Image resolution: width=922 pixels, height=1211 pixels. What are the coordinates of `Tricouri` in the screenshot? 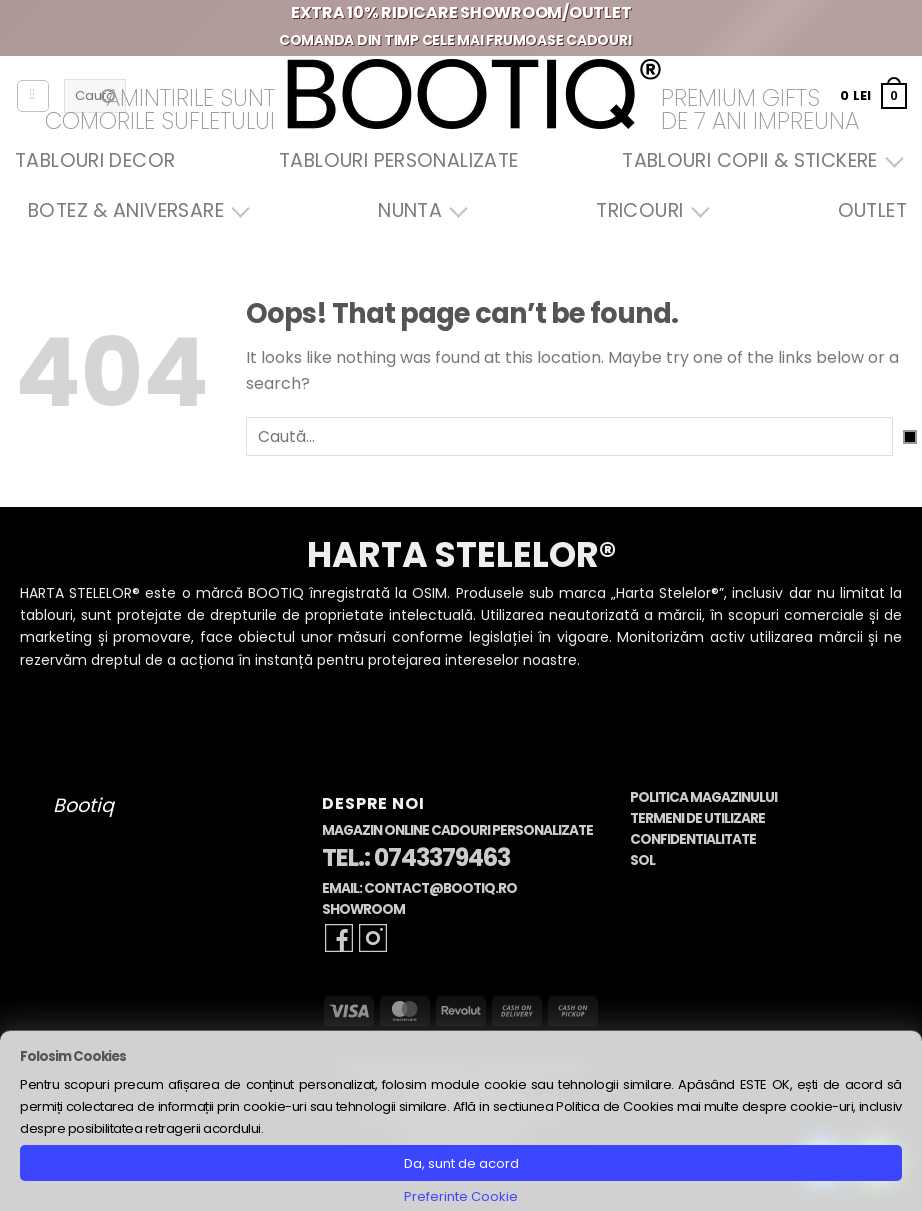 It's located at (647, 210).